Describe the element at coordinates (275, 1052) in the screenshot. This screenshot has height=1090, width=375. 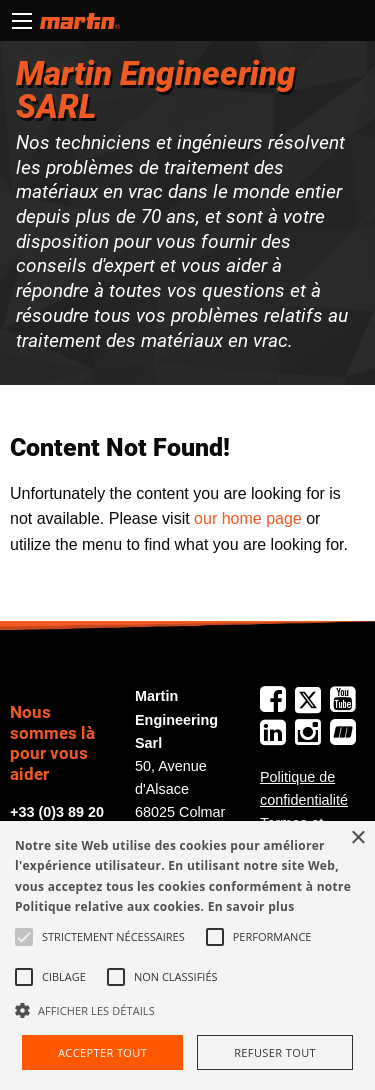
I see `Refuser tout [button]` at that location.